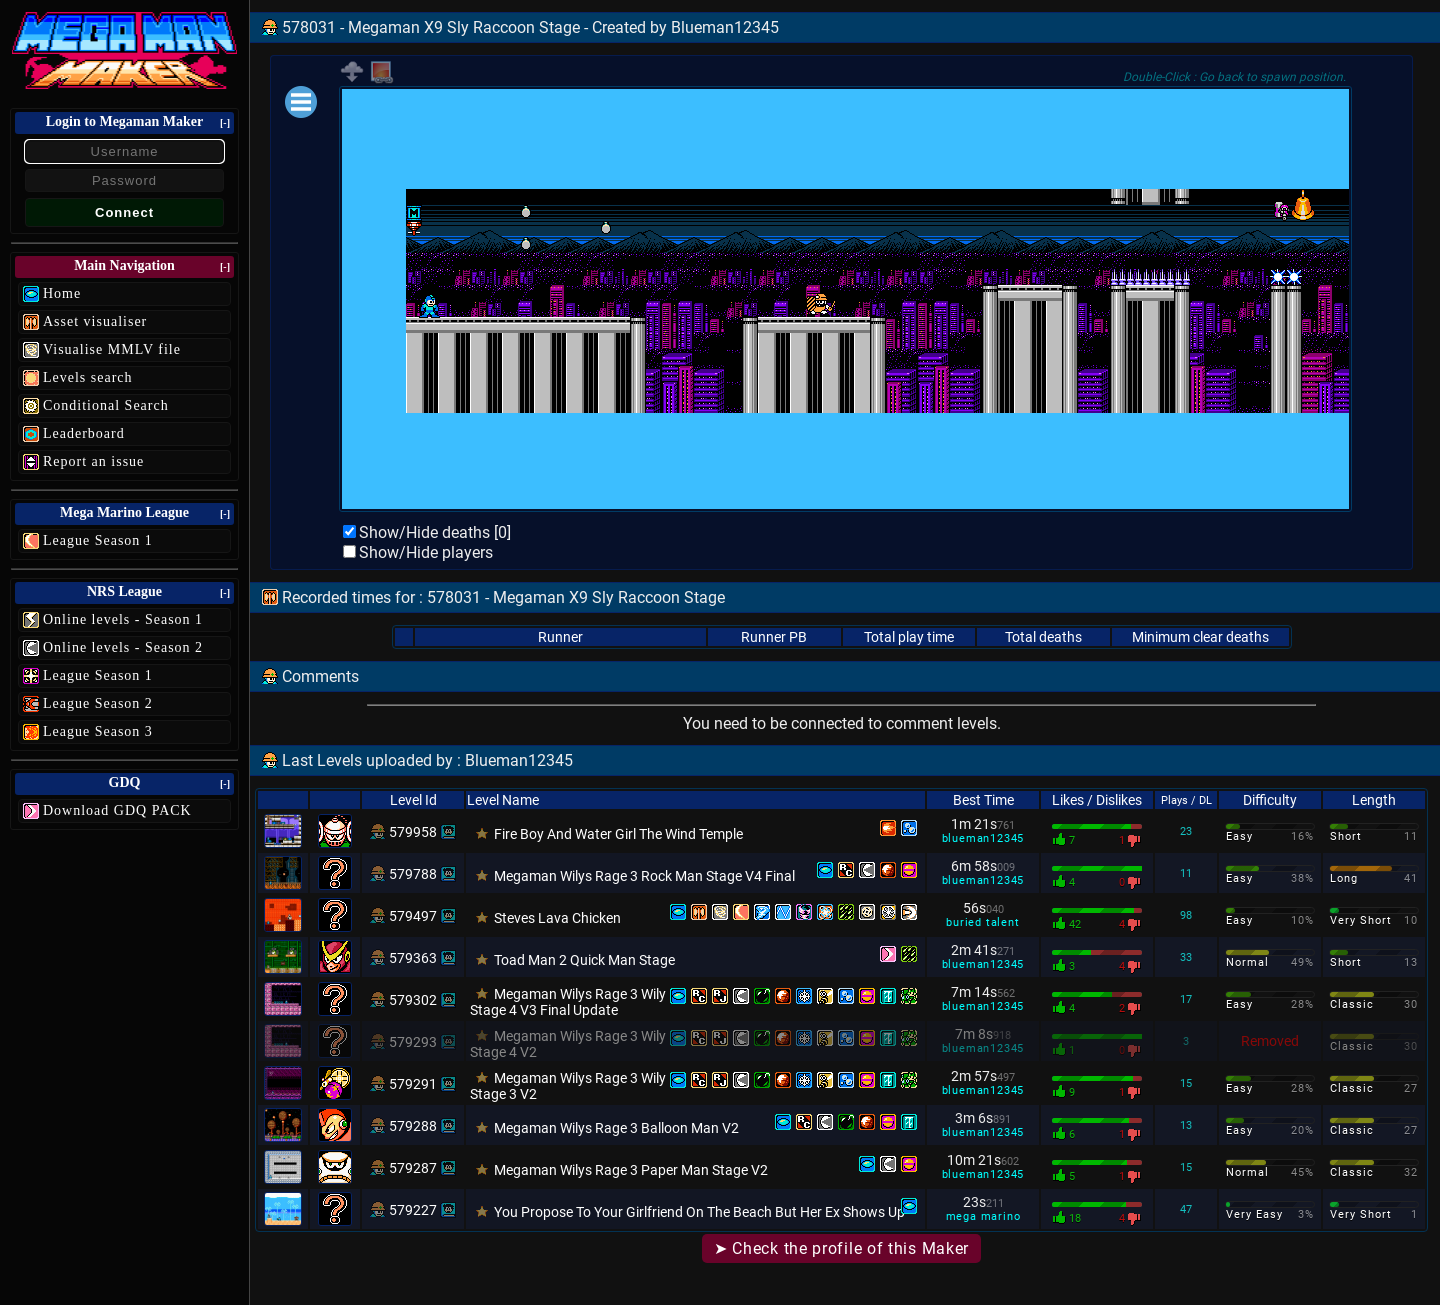 Image resolution: width=1440 pixels, height=1305 pixels. What do you see at coordinates (413, 1084) in the screenshot?
I see `579291` at bounding box center [413, 1084].